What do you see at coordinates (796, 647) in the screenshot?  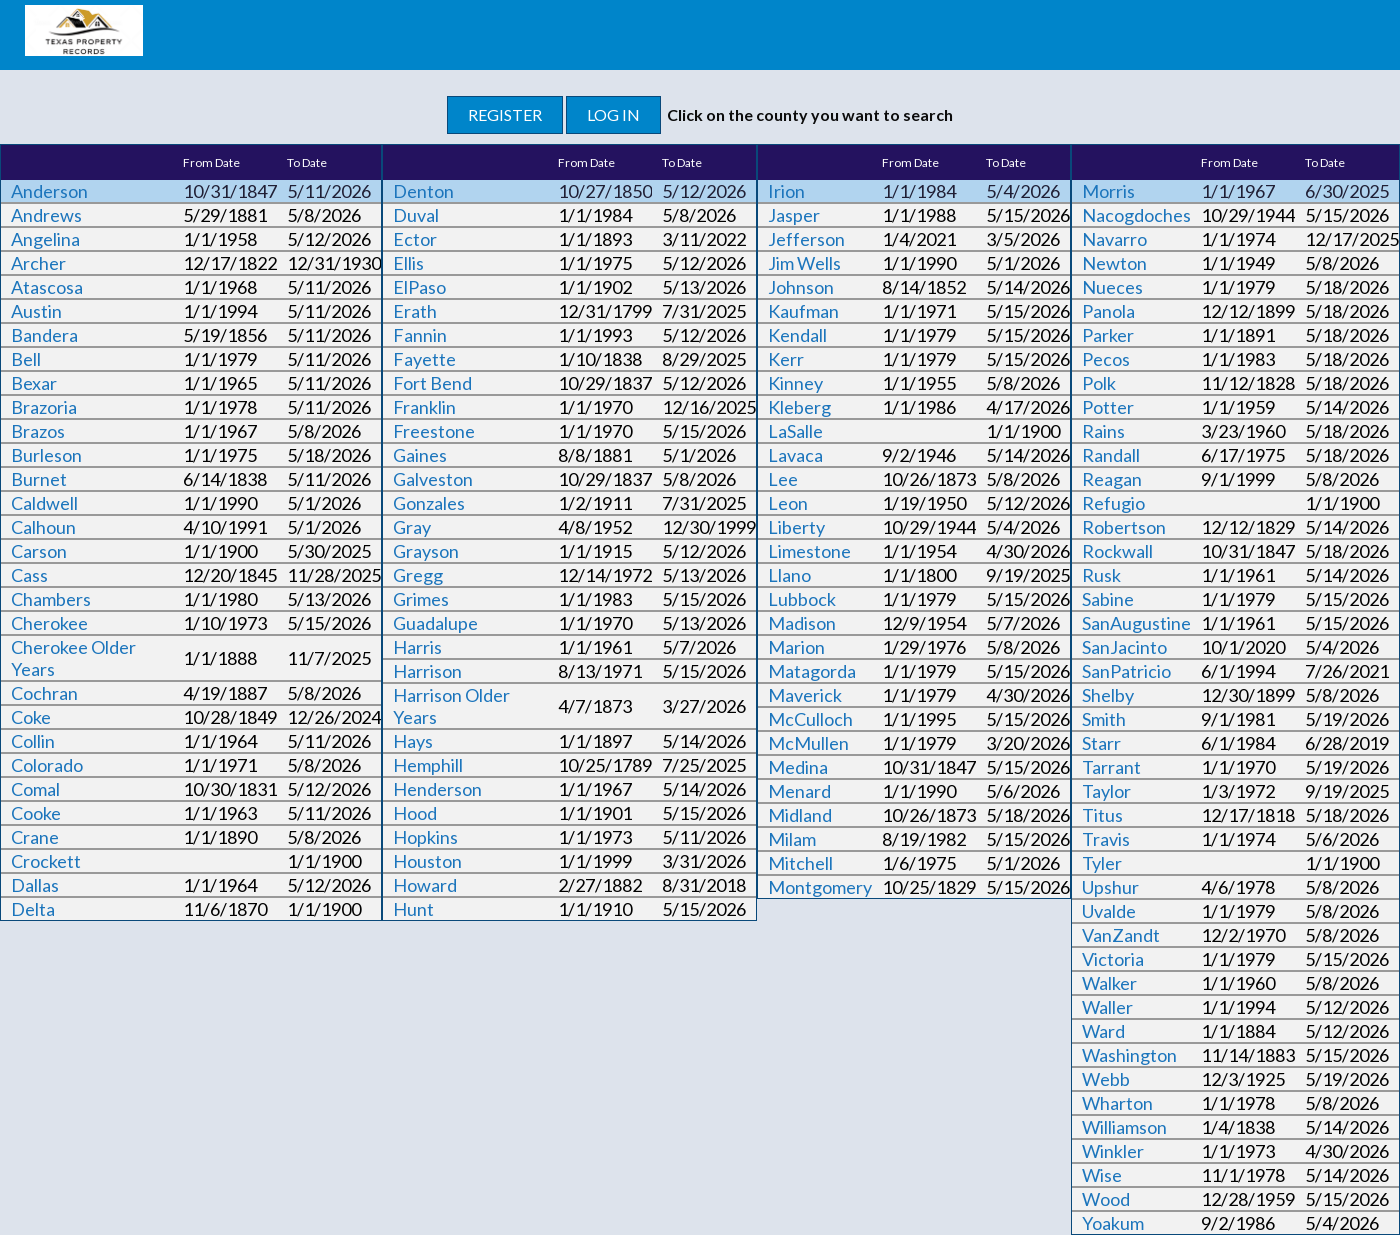 I see `Marion` at bounding box center [796, 647].